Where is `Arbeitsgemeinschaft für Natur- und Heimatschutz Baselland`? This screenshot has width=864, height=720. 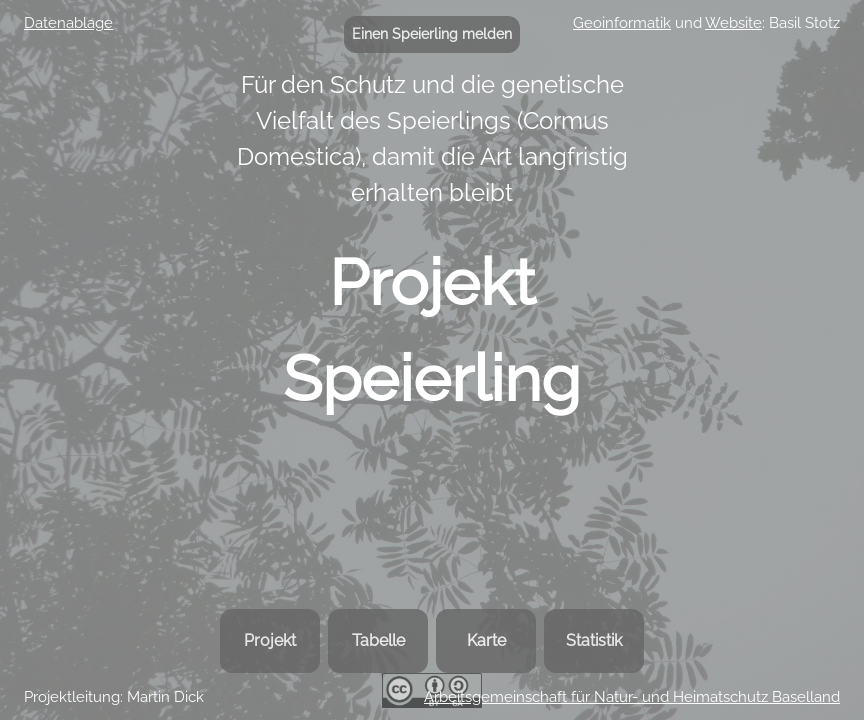 Arbeitsgemeinschaft für Natur- und Heimatschutz Baselland is located at coordinates (632, 697).